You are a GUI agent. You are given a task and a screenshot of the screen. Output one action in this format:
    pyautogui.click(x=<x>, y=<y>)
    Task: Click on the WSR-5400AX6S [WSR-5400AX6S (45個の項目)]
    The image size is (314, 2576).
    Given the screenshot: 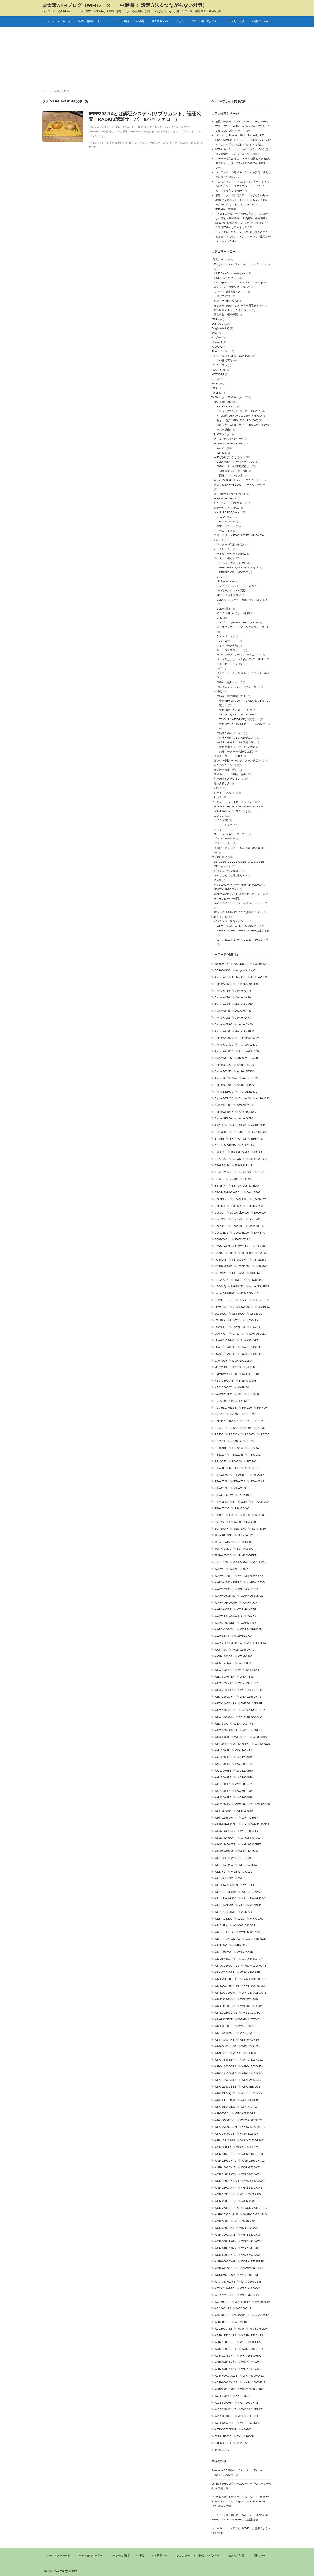 What is the action you would take?
    pyautogui.click(x=225, y=2248)
    